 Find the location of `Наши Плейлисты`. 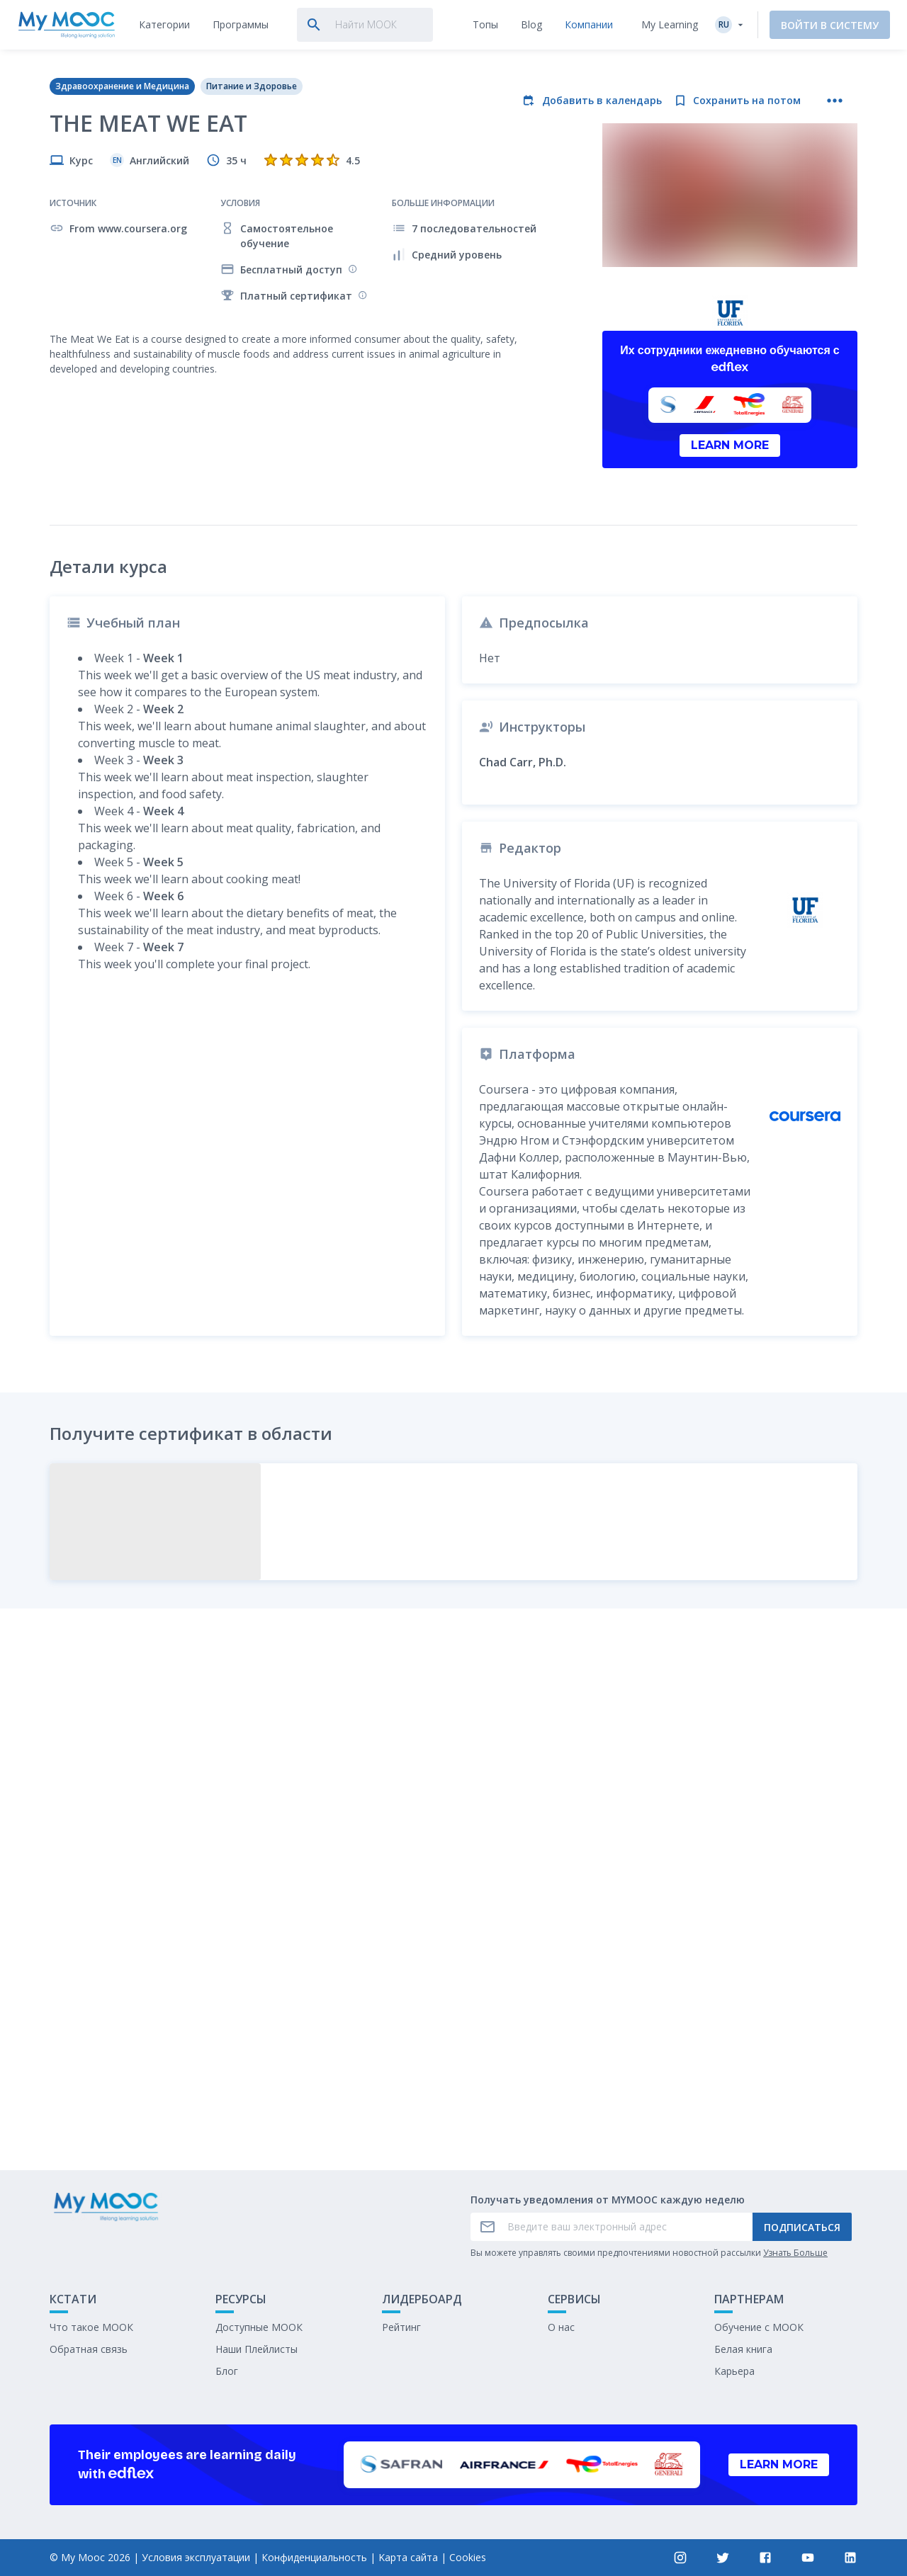

Наши Плейлисты is located at coordinates (256, 2349).